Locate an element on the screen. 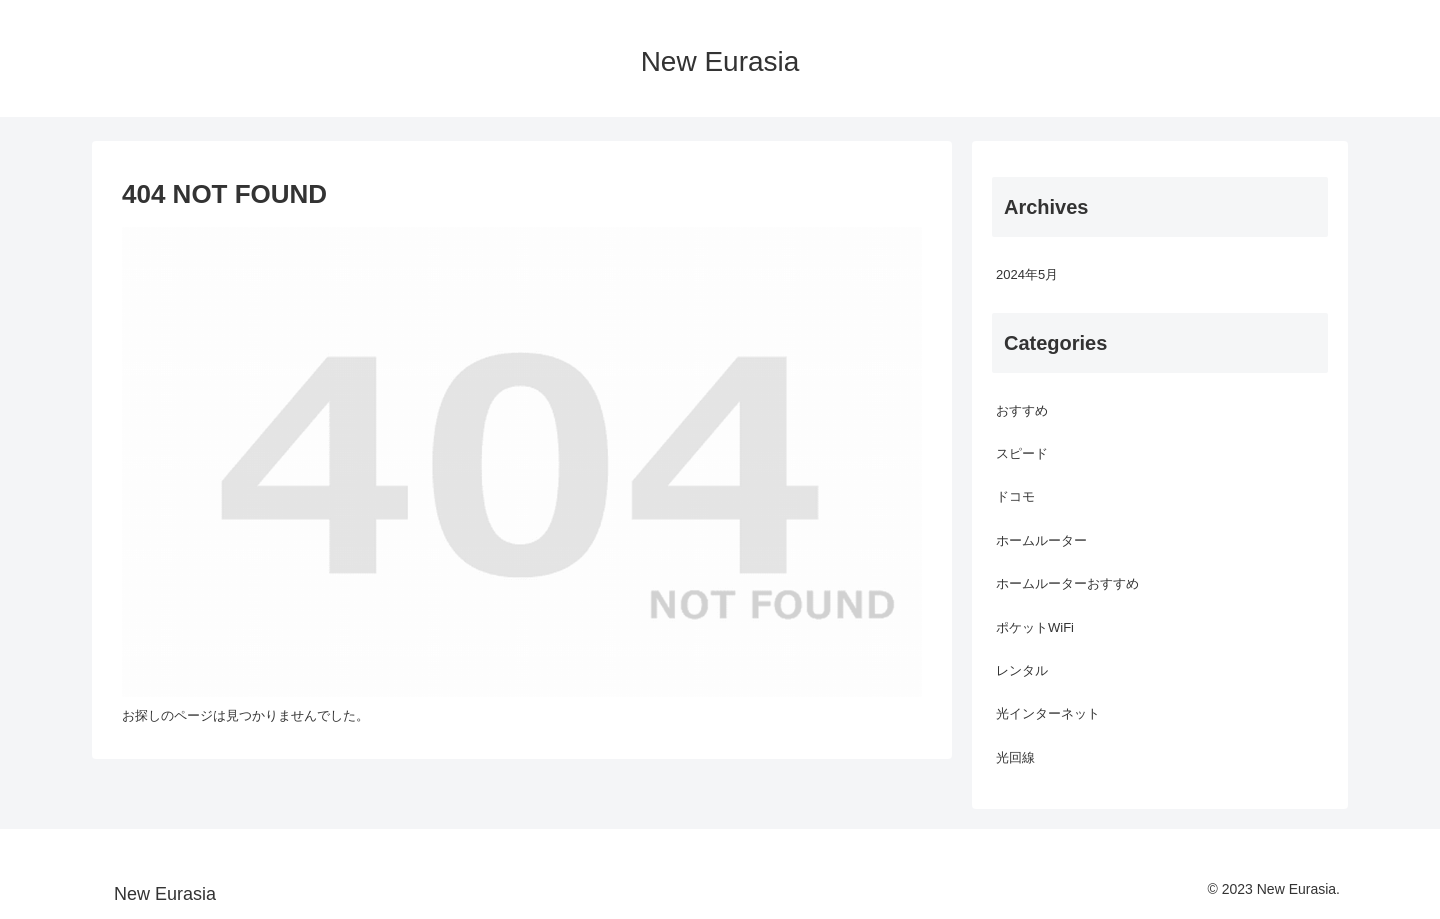 This screenshot has height=919, width=1440. 2024年5月 is located at coordinates (1027, 274).